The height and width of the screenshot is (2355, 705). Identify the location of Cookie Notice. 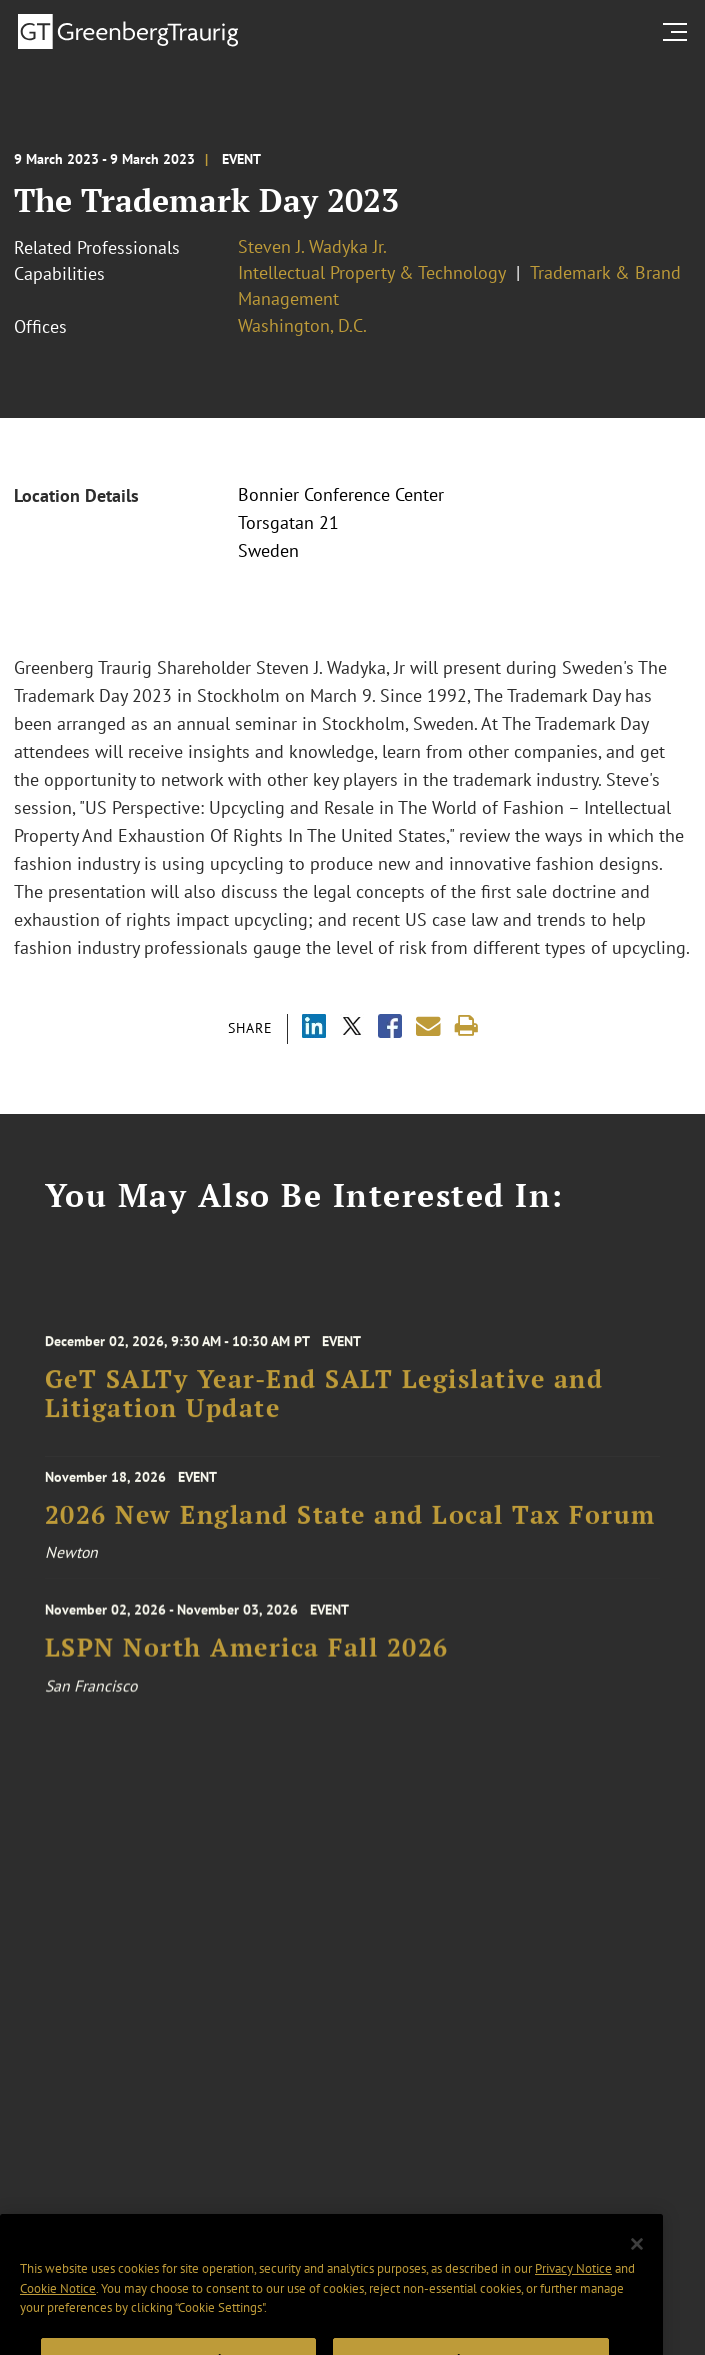
(58, 2324).